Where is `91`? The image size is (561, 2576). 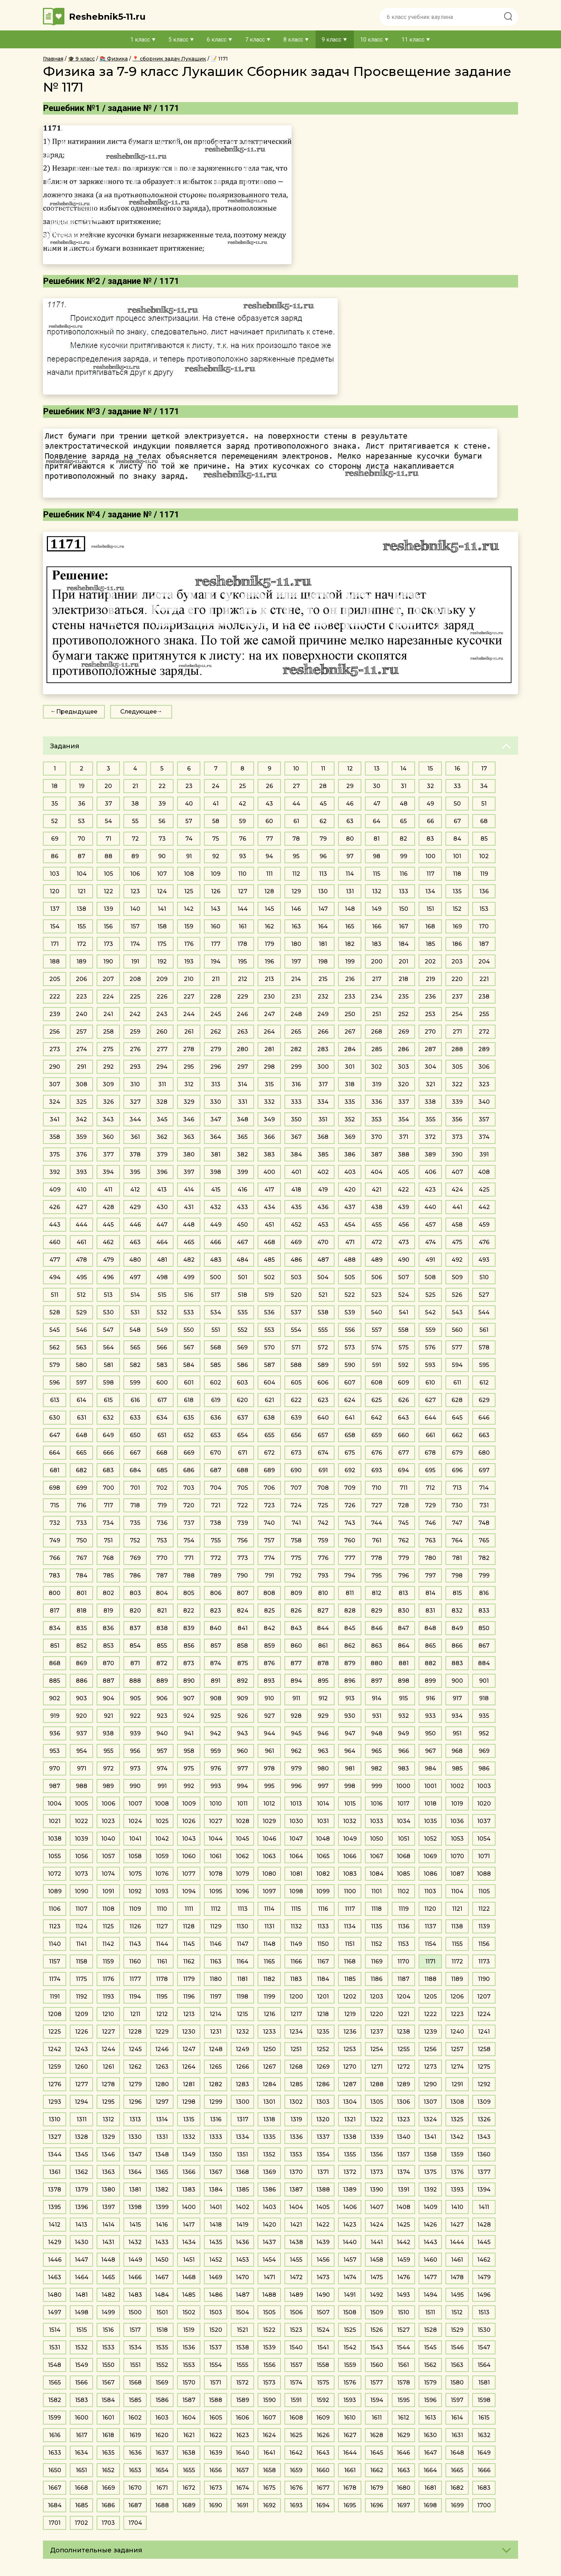 91 is located at coordinates (189, 856).